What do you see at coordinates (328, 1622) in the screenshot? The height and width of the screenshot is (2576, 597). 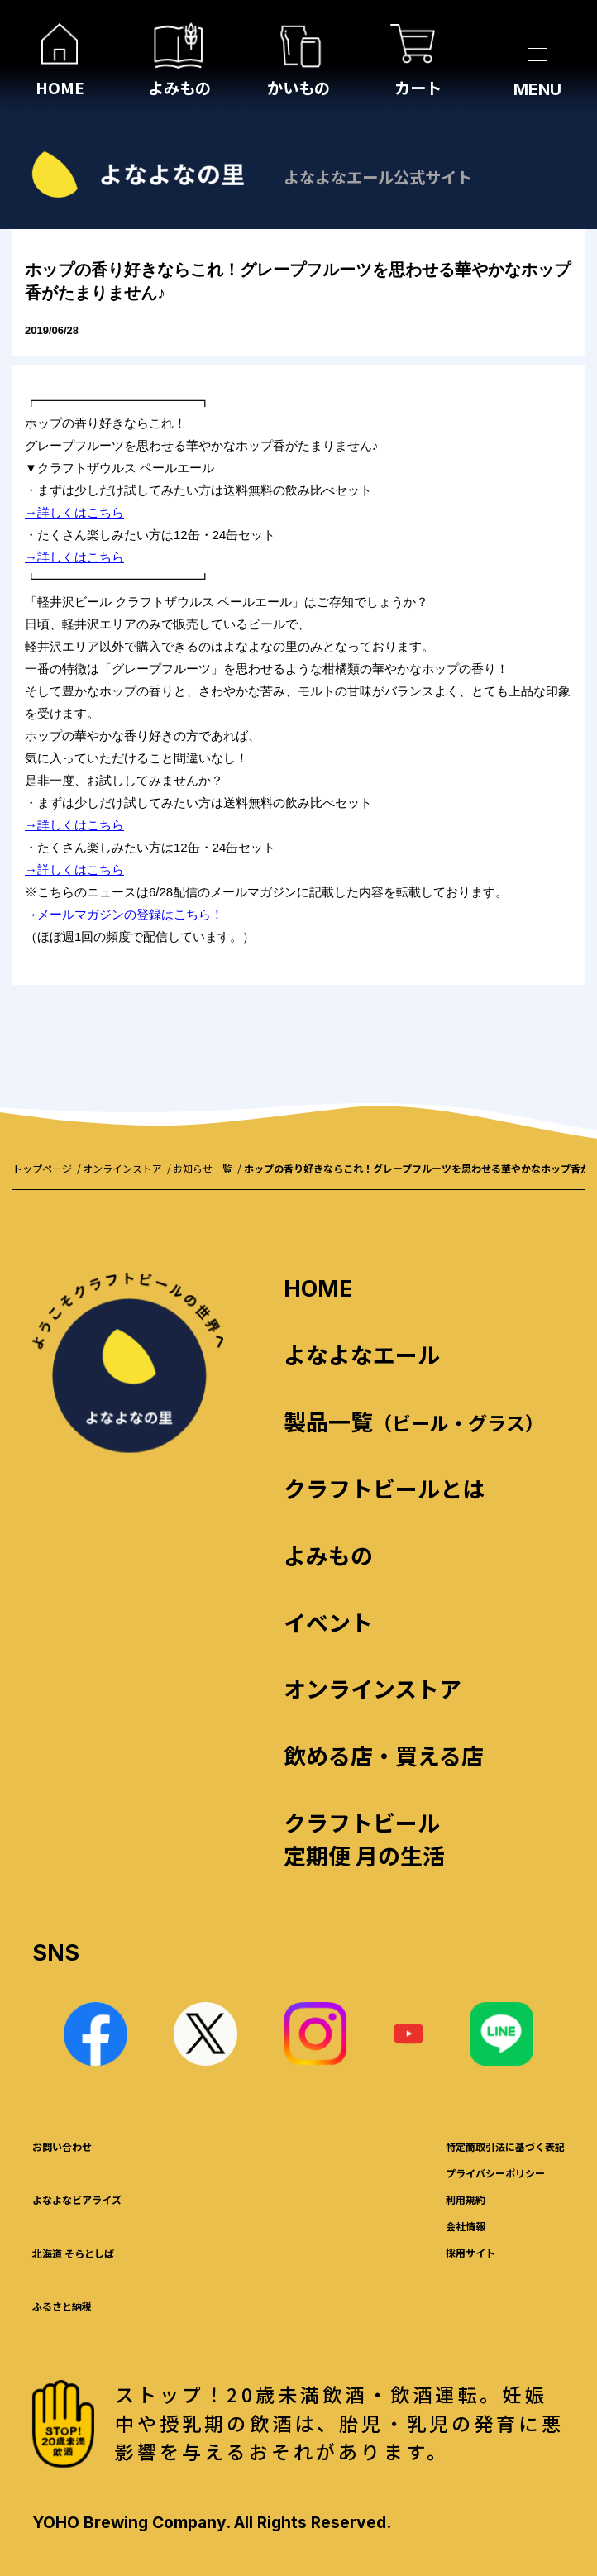 I see `イベント` at bounding box center [328, 1622].